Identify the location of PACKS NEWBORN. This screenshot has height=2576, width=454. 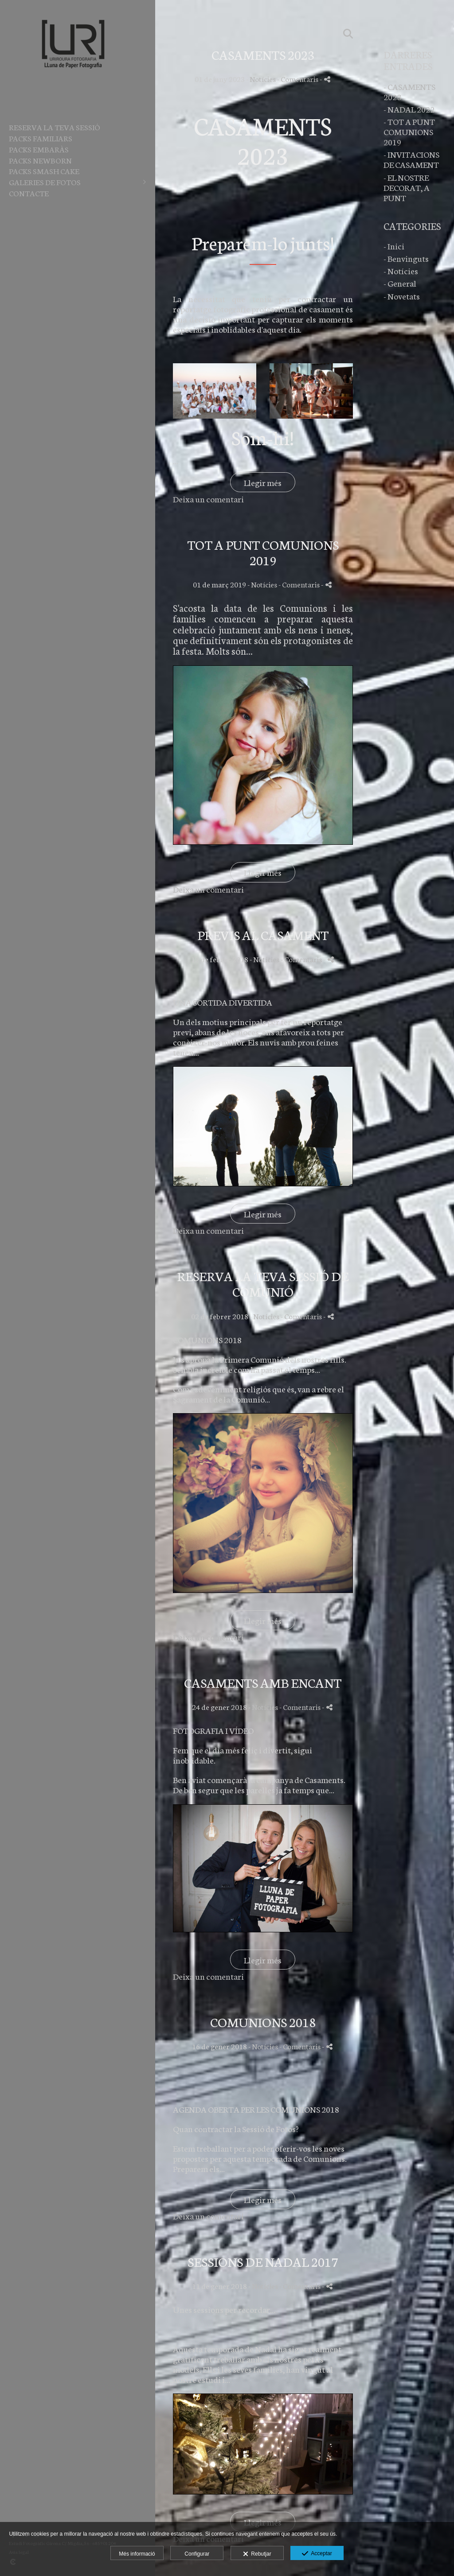
(40, 160).